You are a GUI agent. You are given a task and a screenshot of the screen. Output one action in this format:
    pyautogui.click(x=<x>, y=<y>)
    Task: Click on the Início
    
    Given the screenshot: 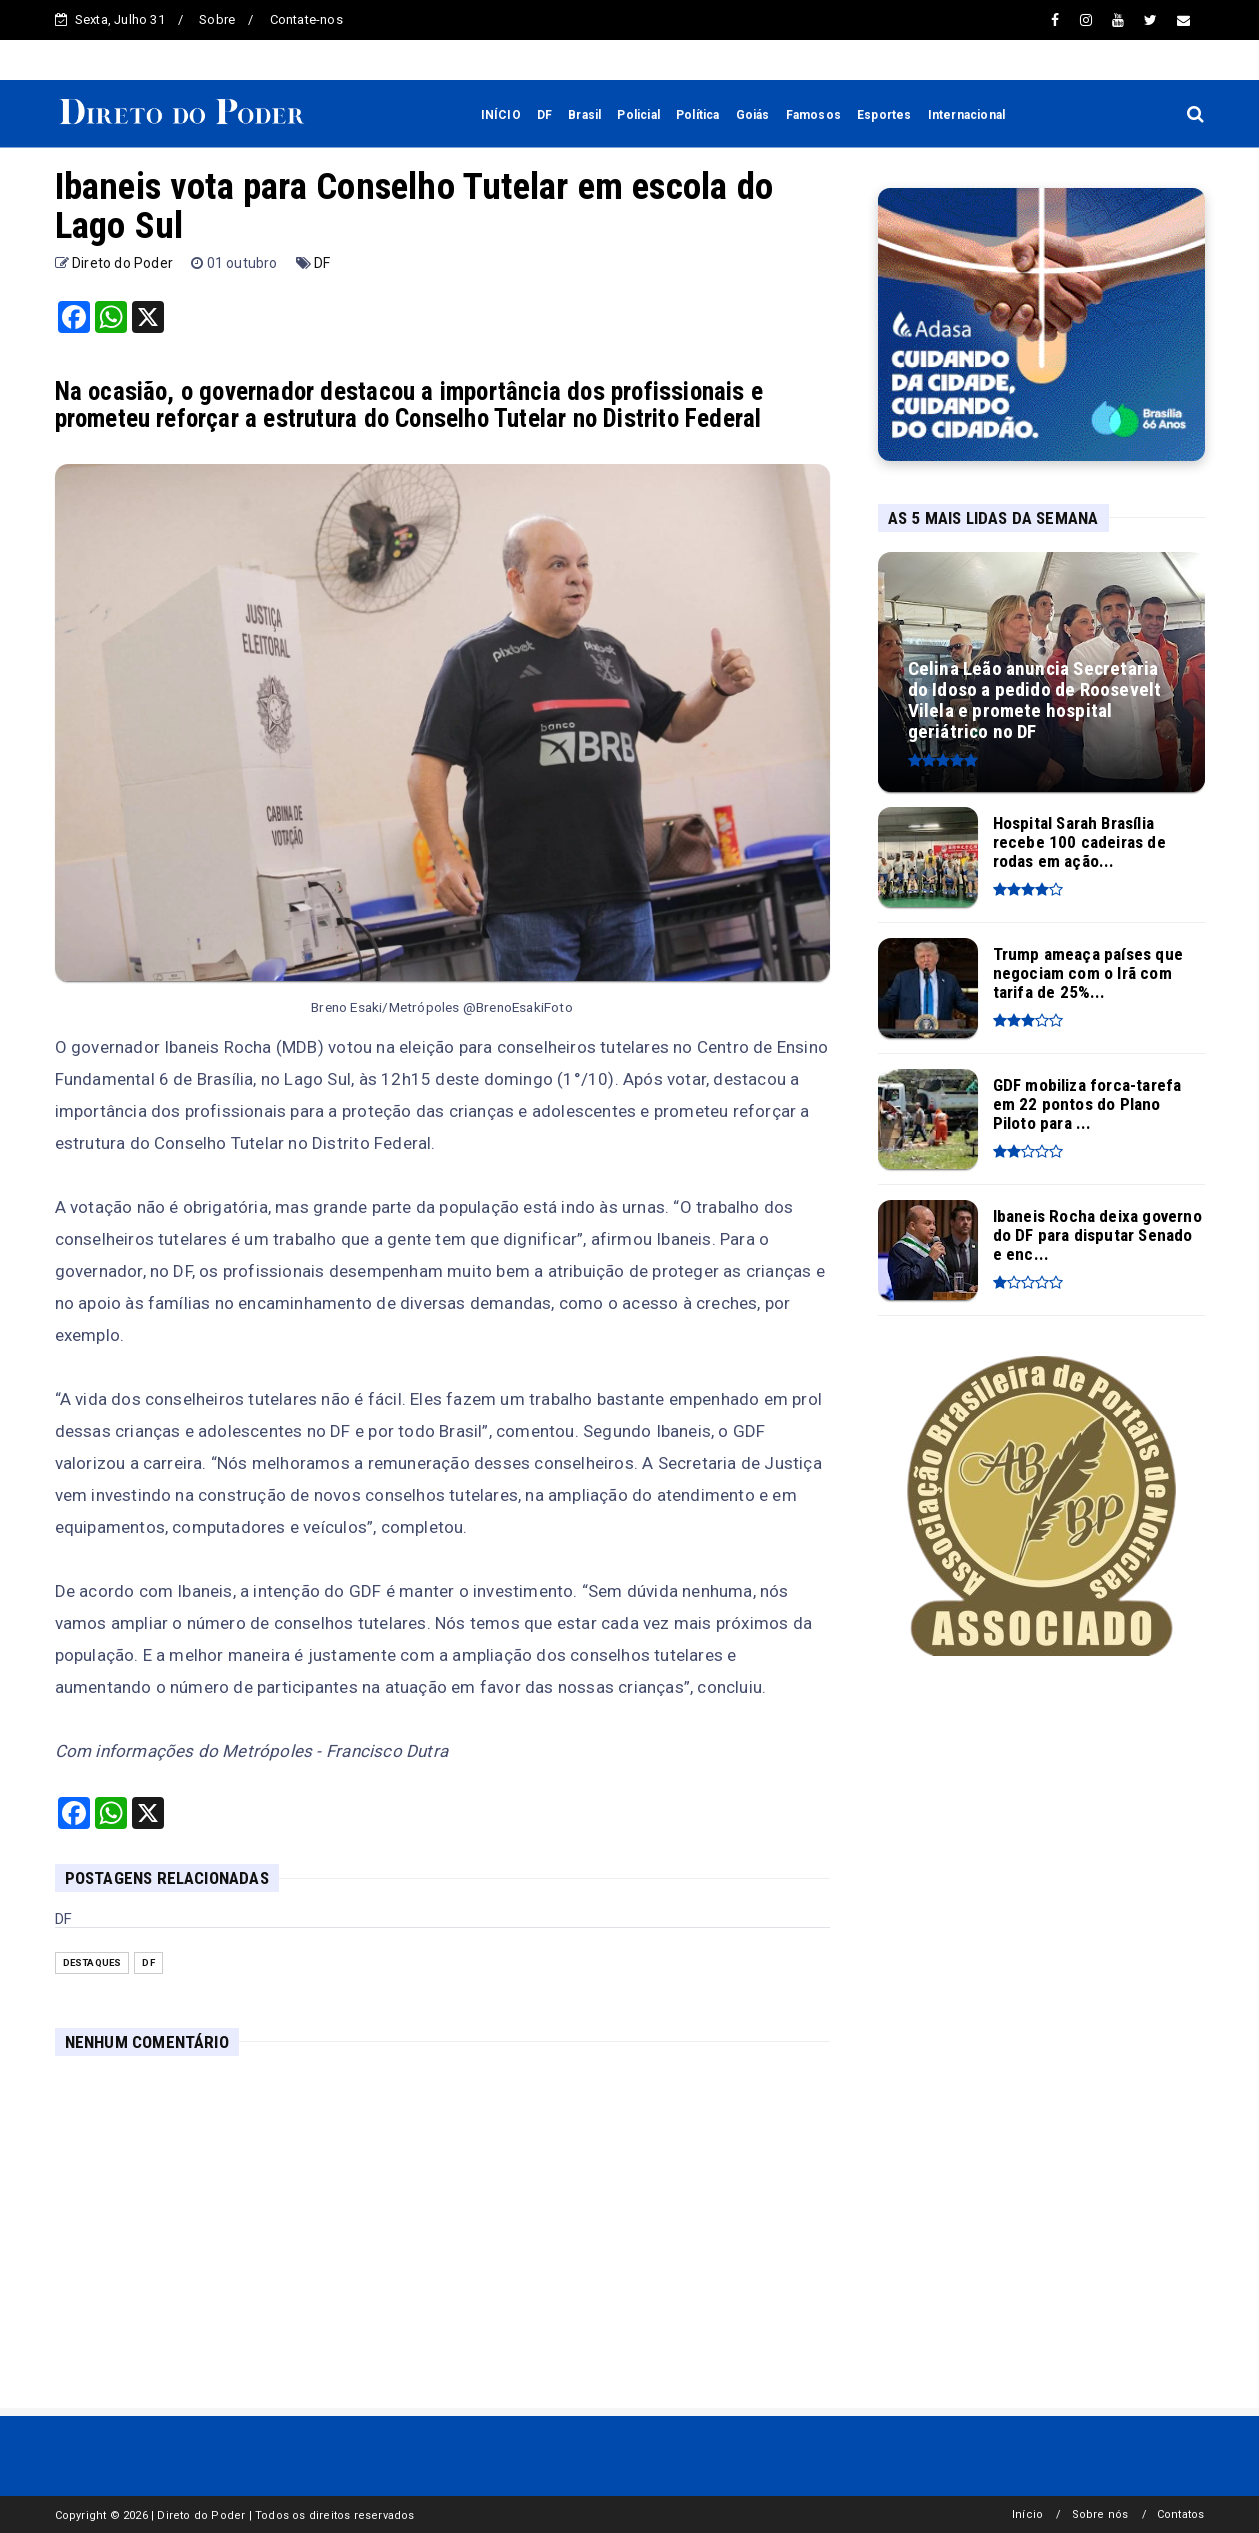 What is the action you would take?
    pyautogui.click(x=1027, y=2514)
    